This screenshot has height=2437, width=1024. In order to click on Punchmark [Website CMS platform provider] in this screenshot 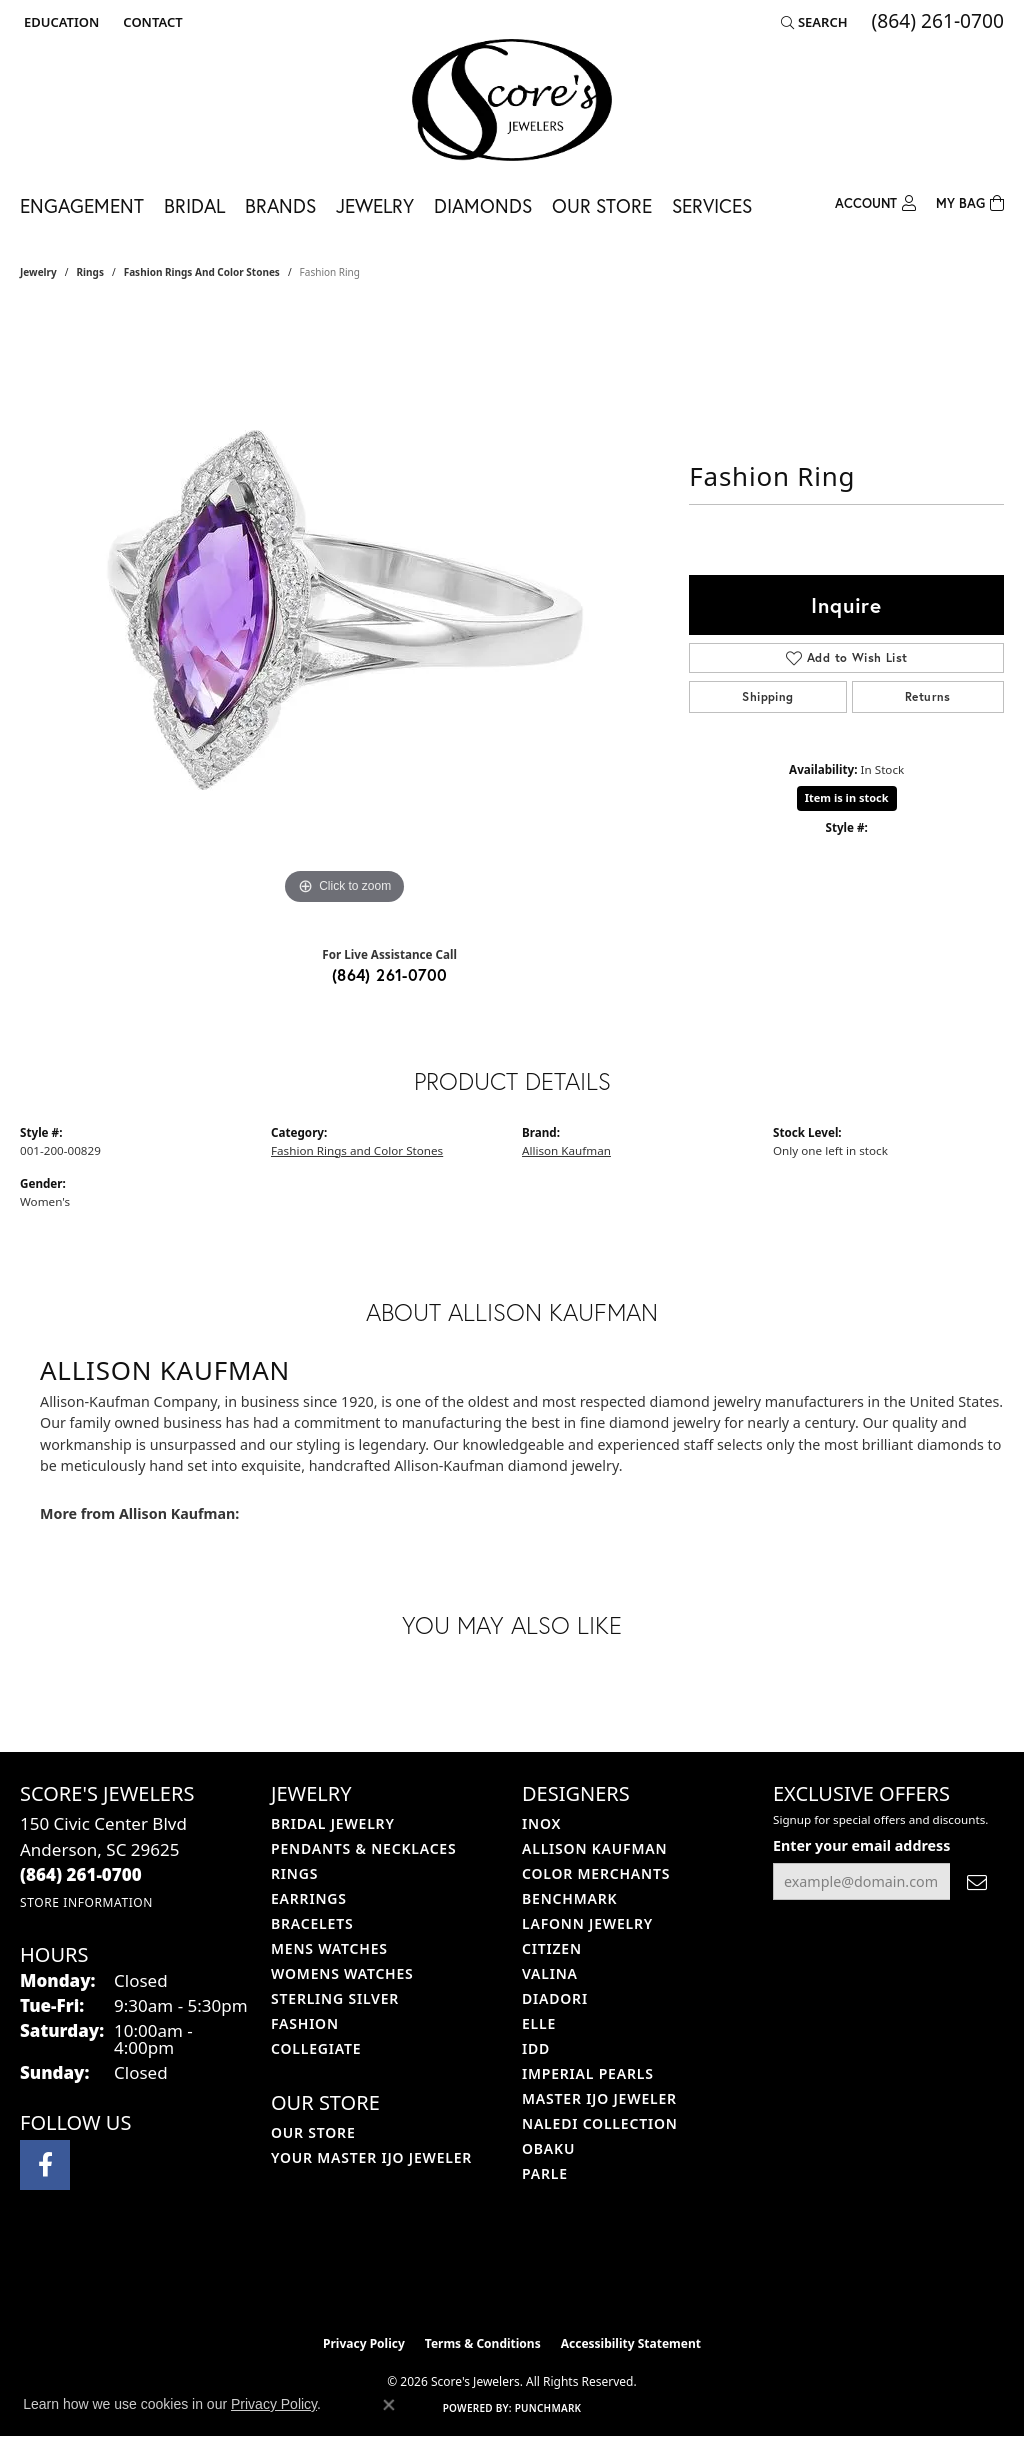, I will do `click(548, 2408)`.